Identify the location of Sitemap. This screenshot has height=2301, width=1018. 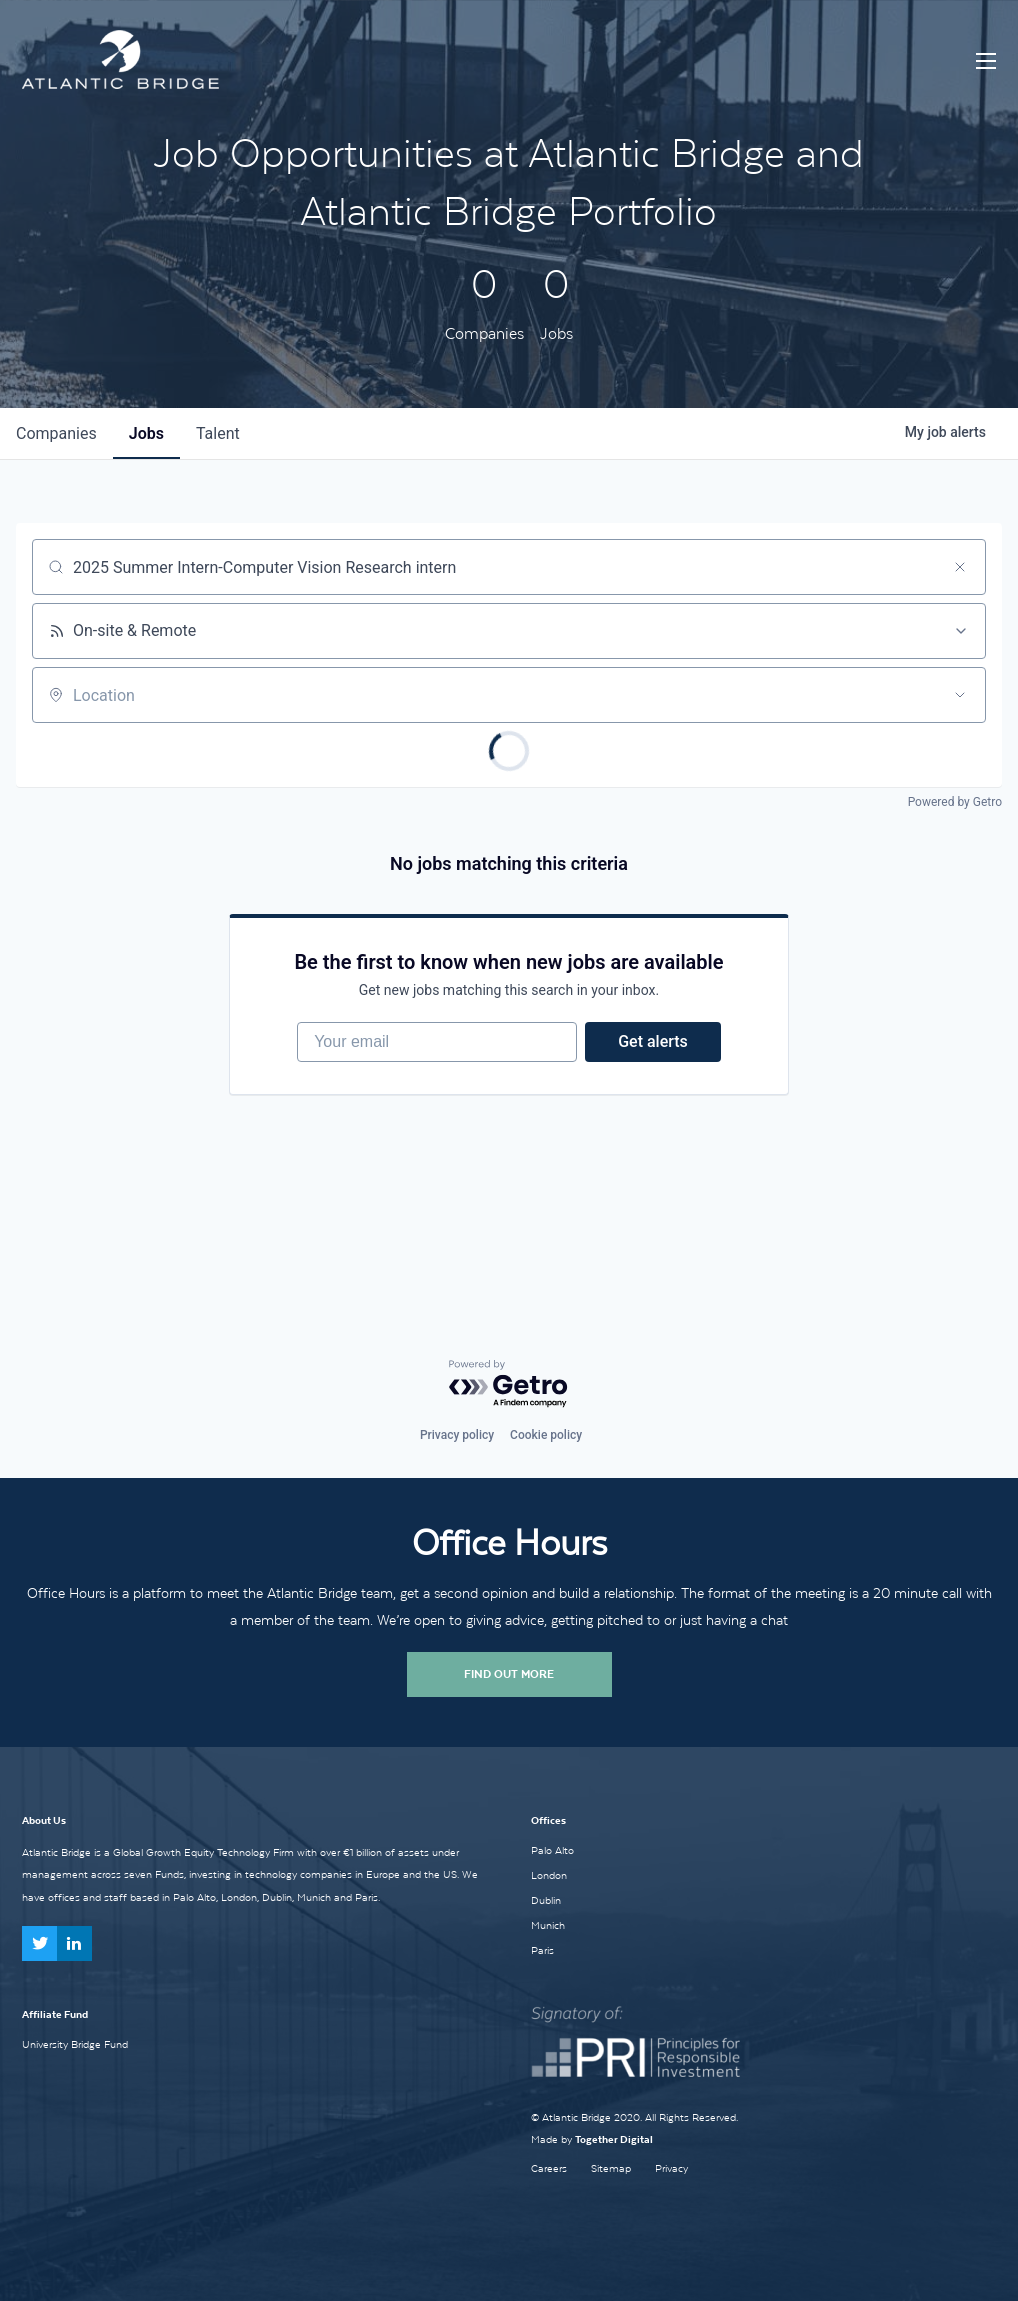
(611, 2168).